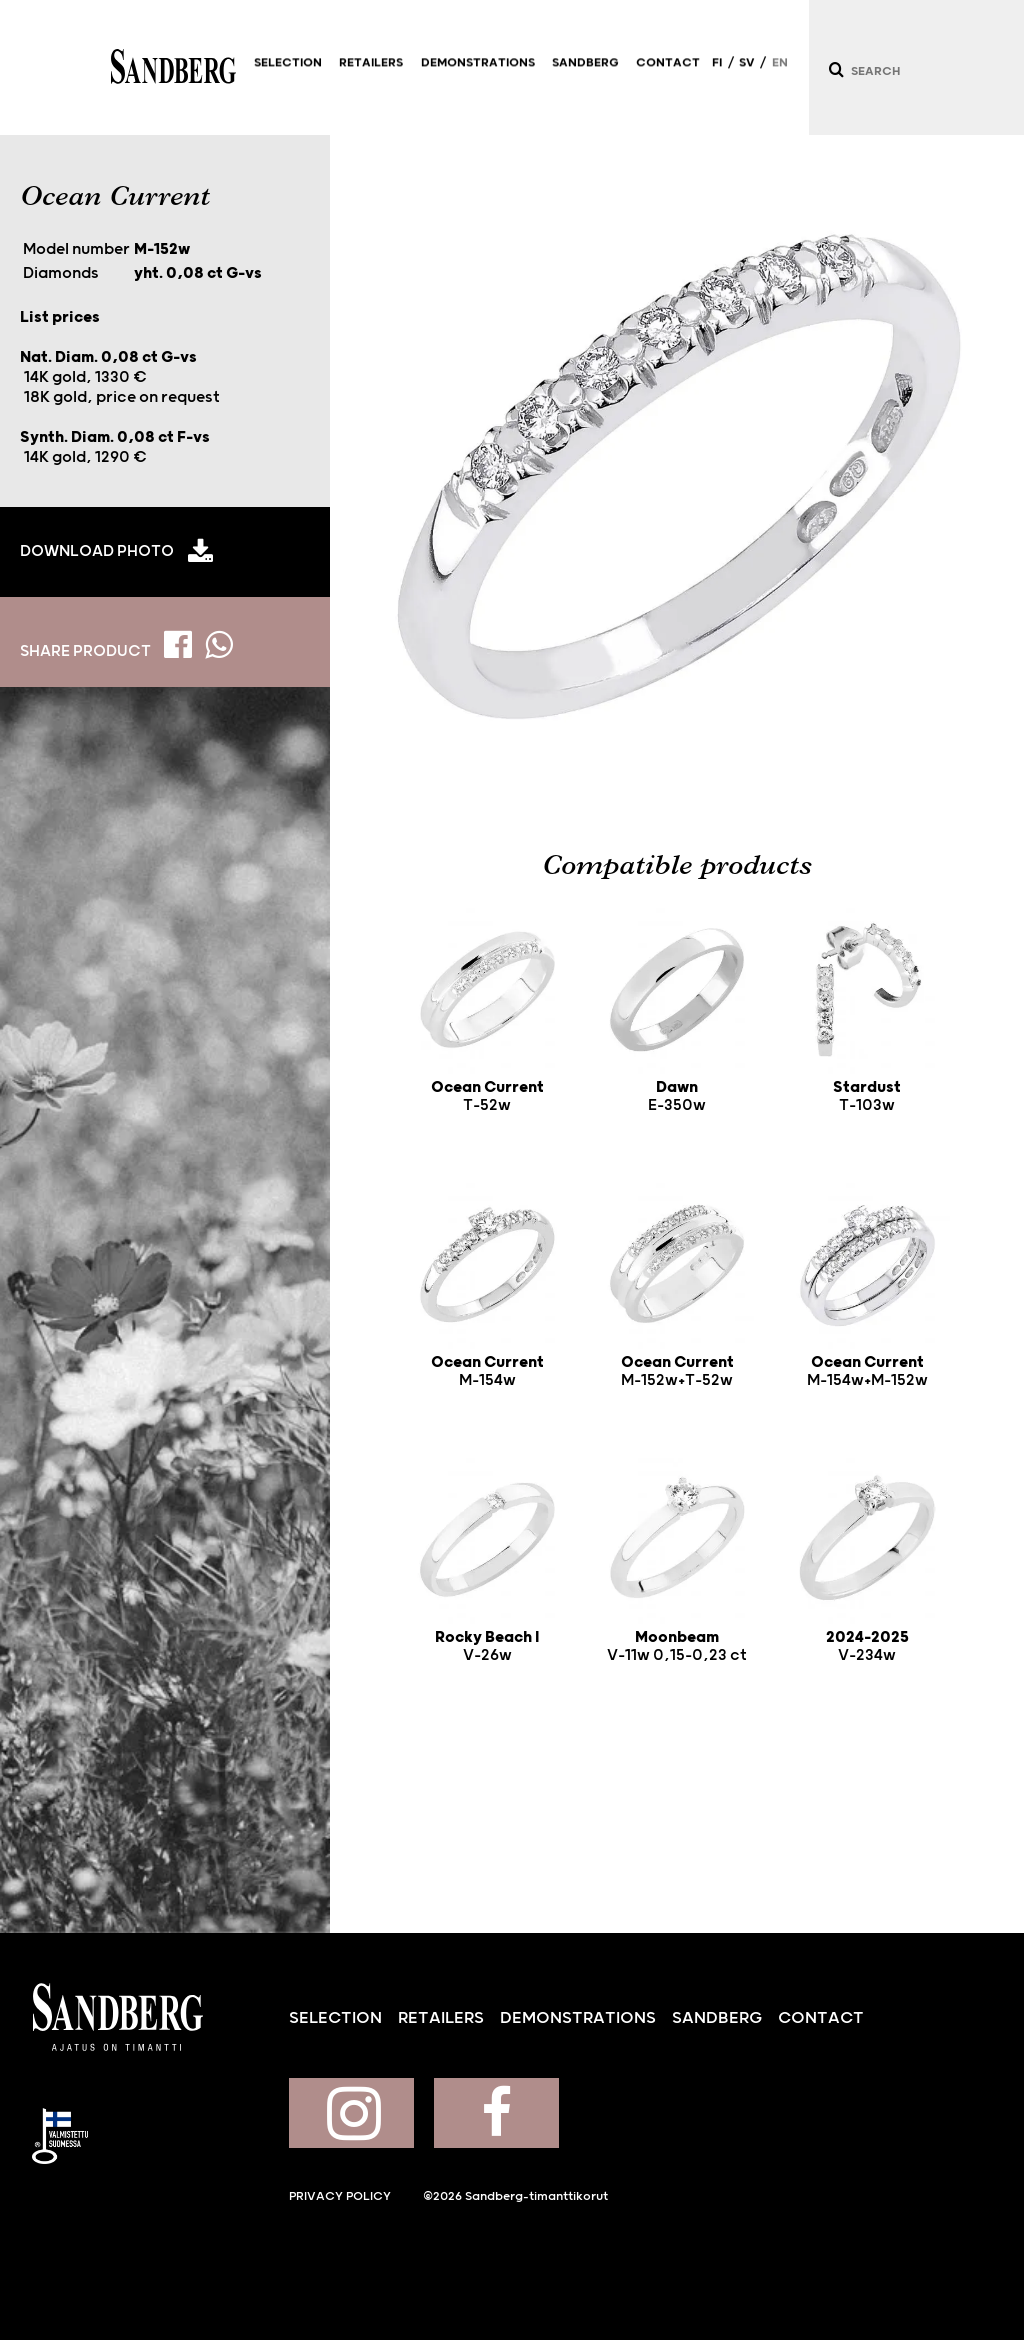 This screenshot has height=2340, width=1024. I want to click on Sandberg, so click(173, 67).